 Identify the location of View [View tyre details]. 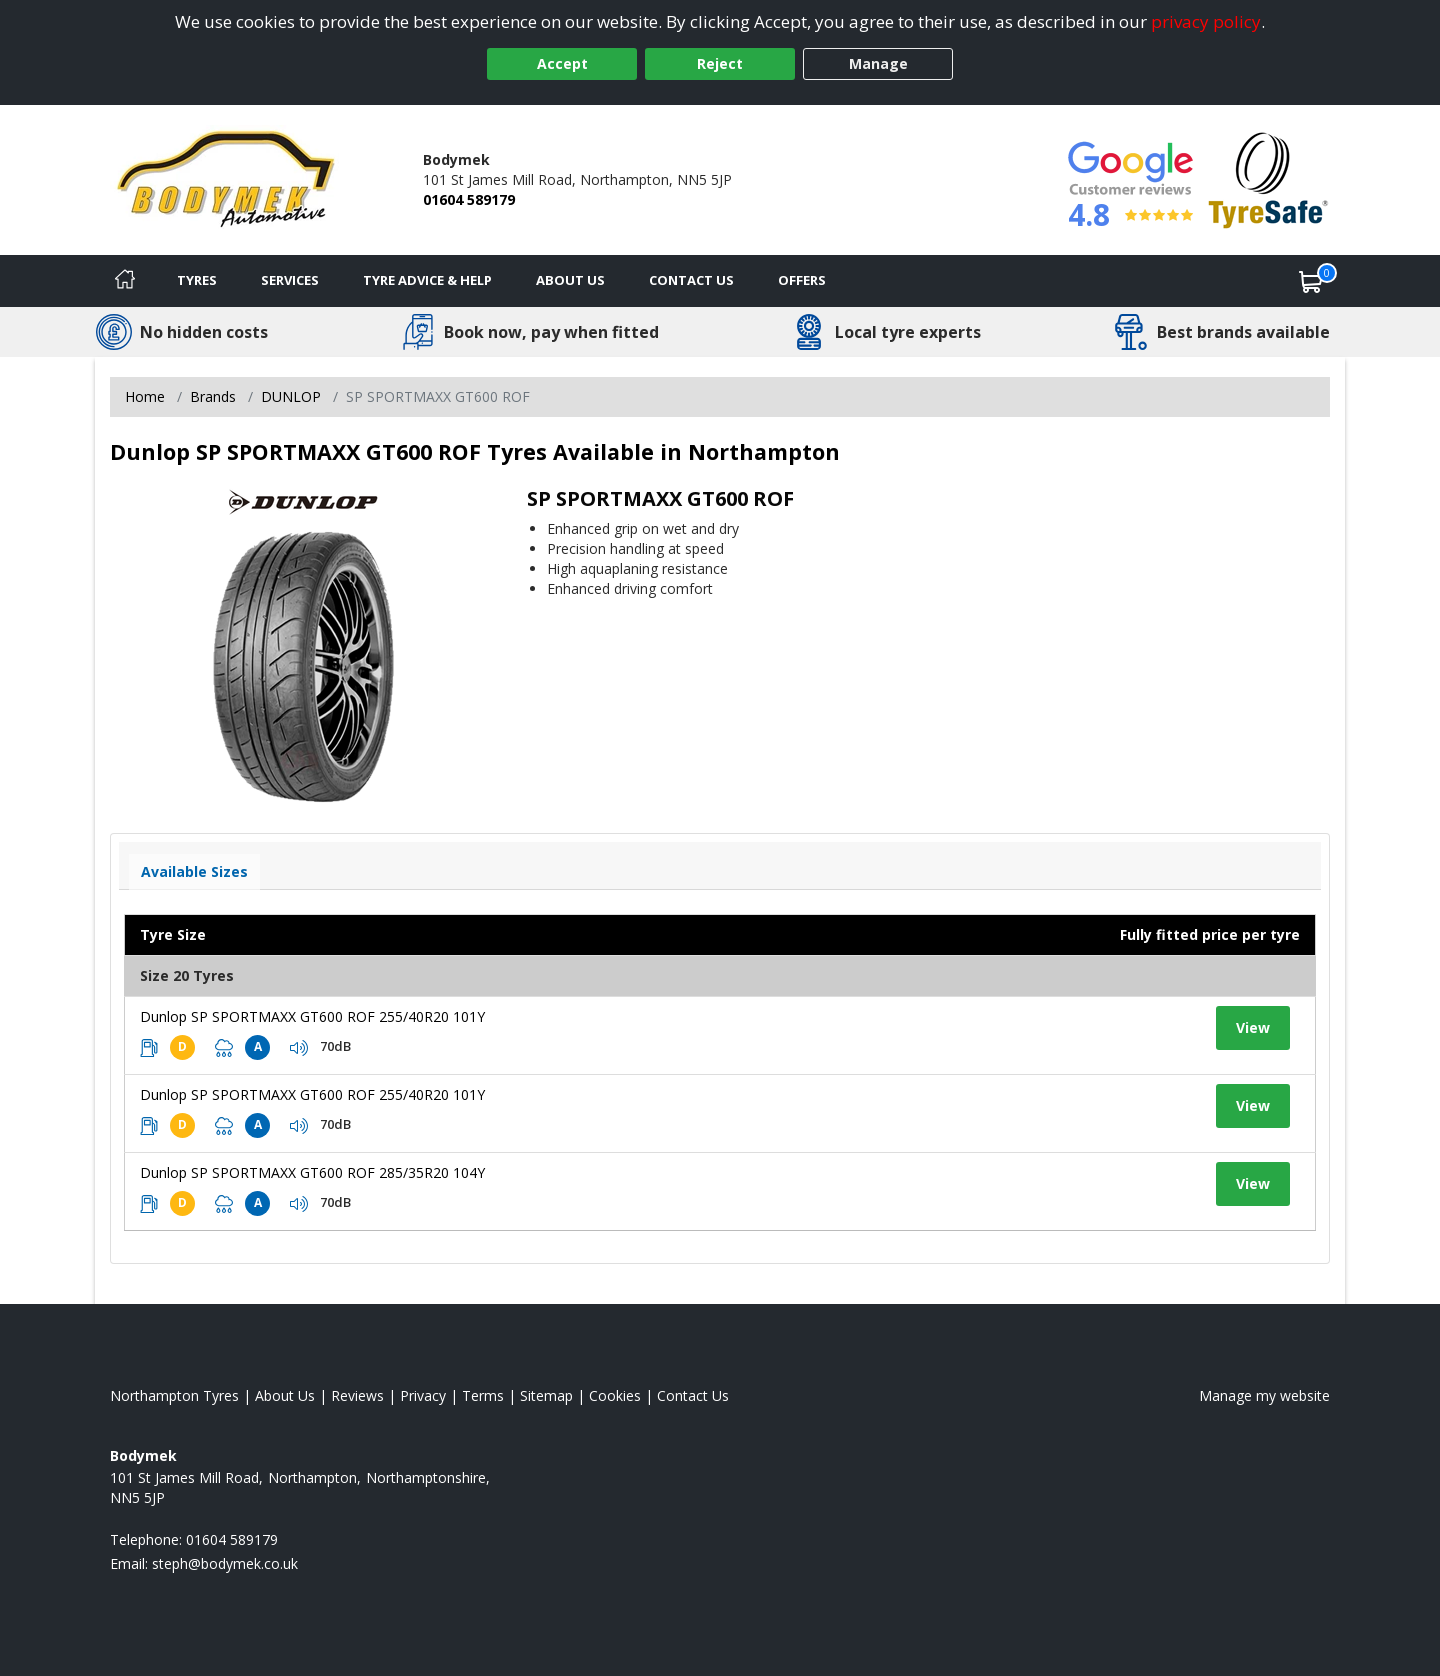
(1253, 1027).